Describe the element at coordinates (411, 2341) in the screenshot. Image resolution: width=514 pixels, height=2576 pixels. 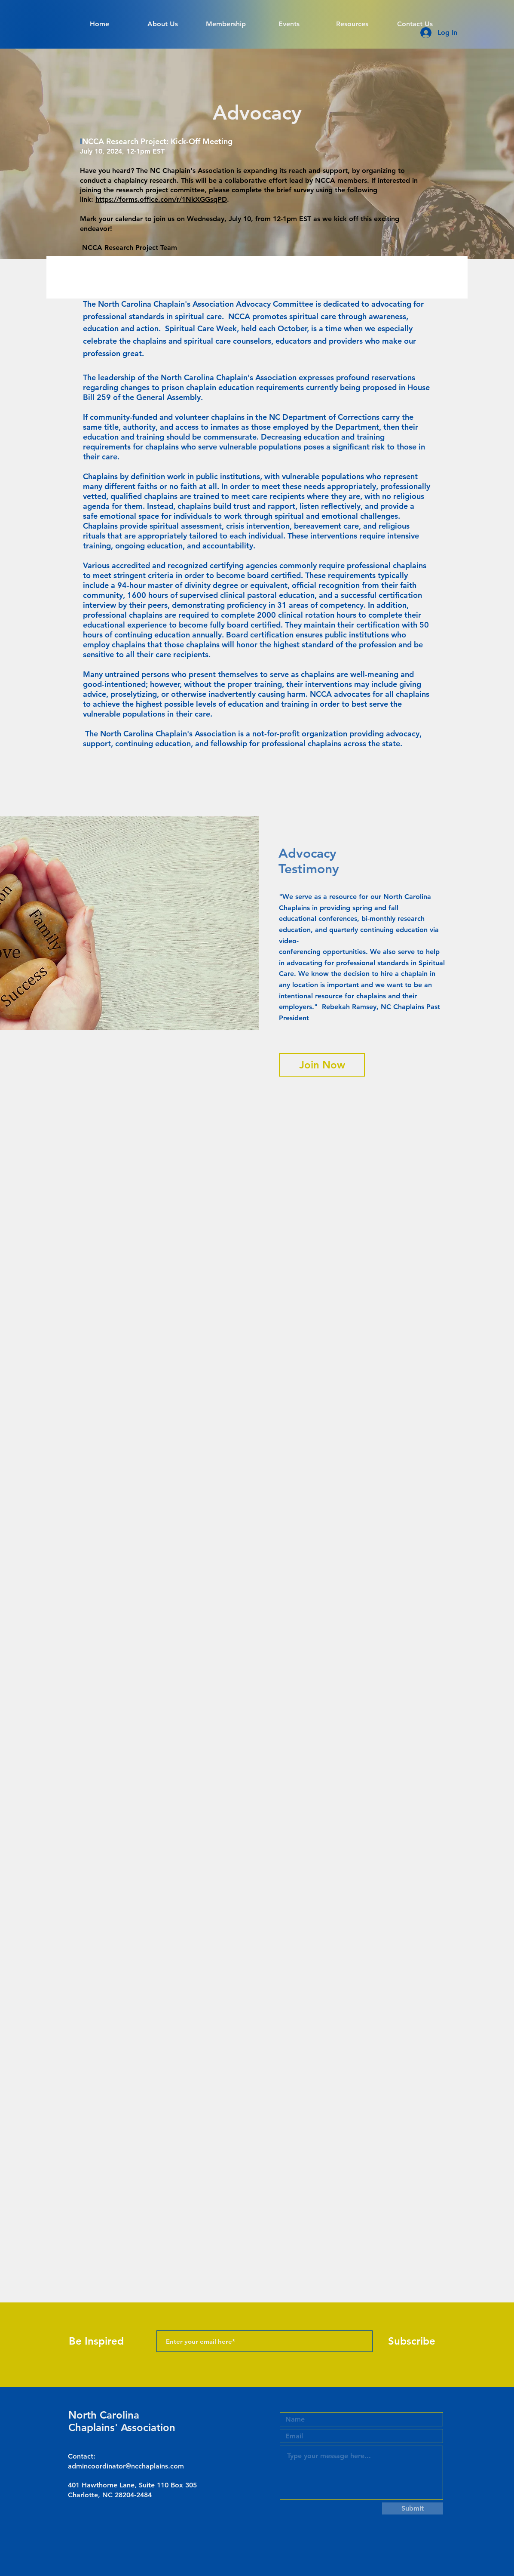
I see `[Subscribe]` at that location.